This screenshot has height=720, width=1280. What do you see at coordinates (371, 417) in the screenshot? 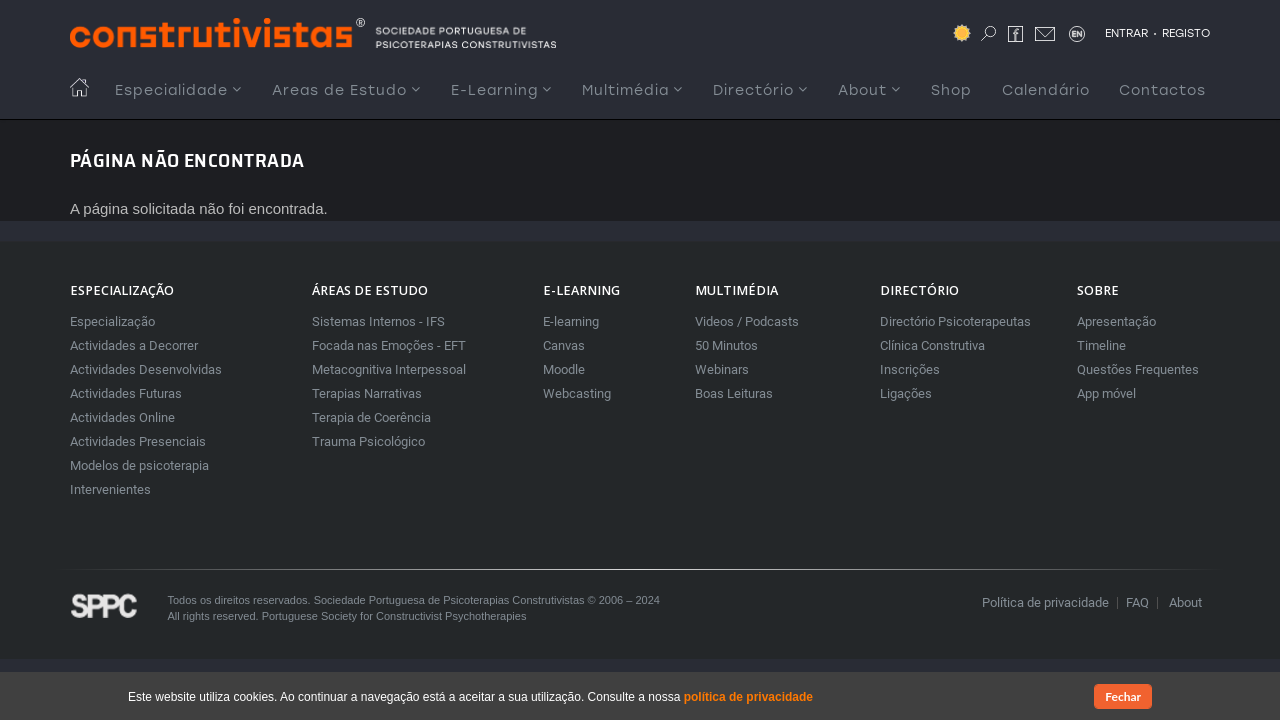
I see `Terapia de Coerência` at bounding box center [371, 417].